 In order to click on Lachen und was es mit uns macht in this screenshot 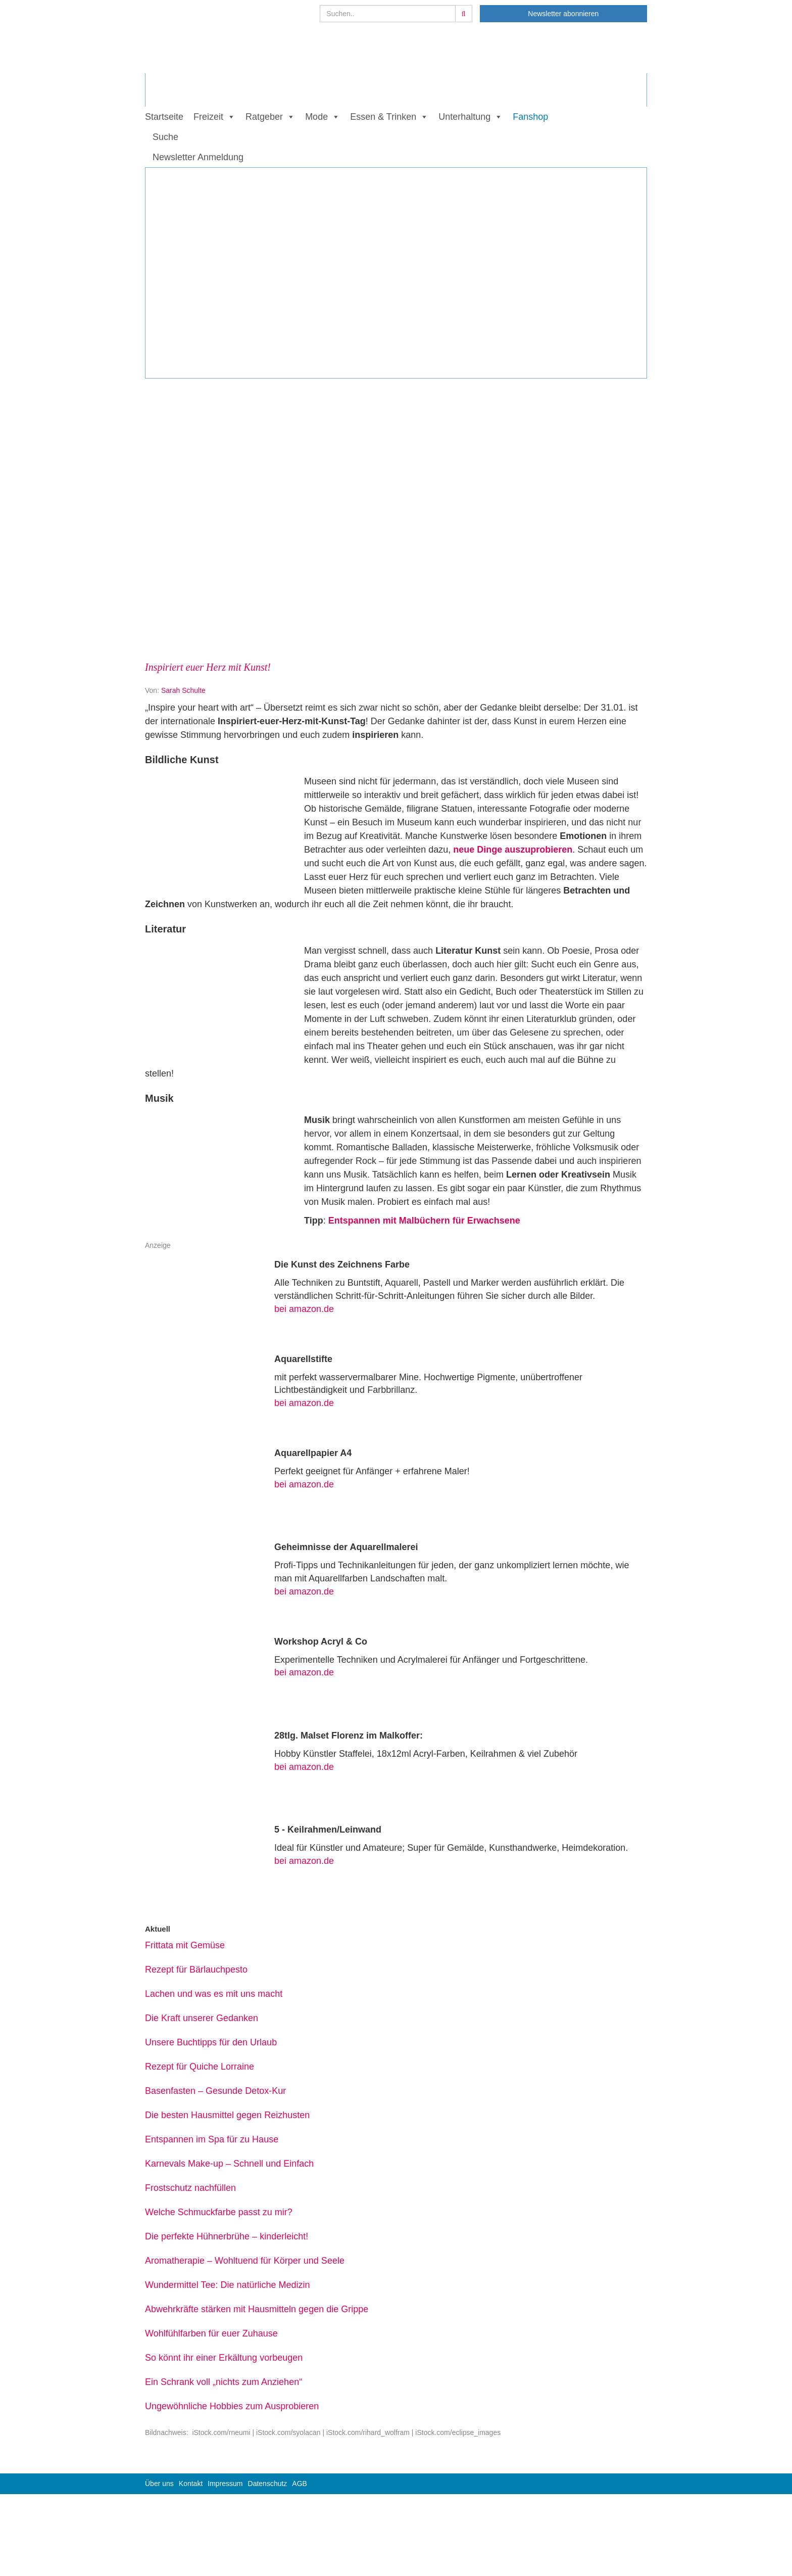, I will do `click(213, 1994)`.